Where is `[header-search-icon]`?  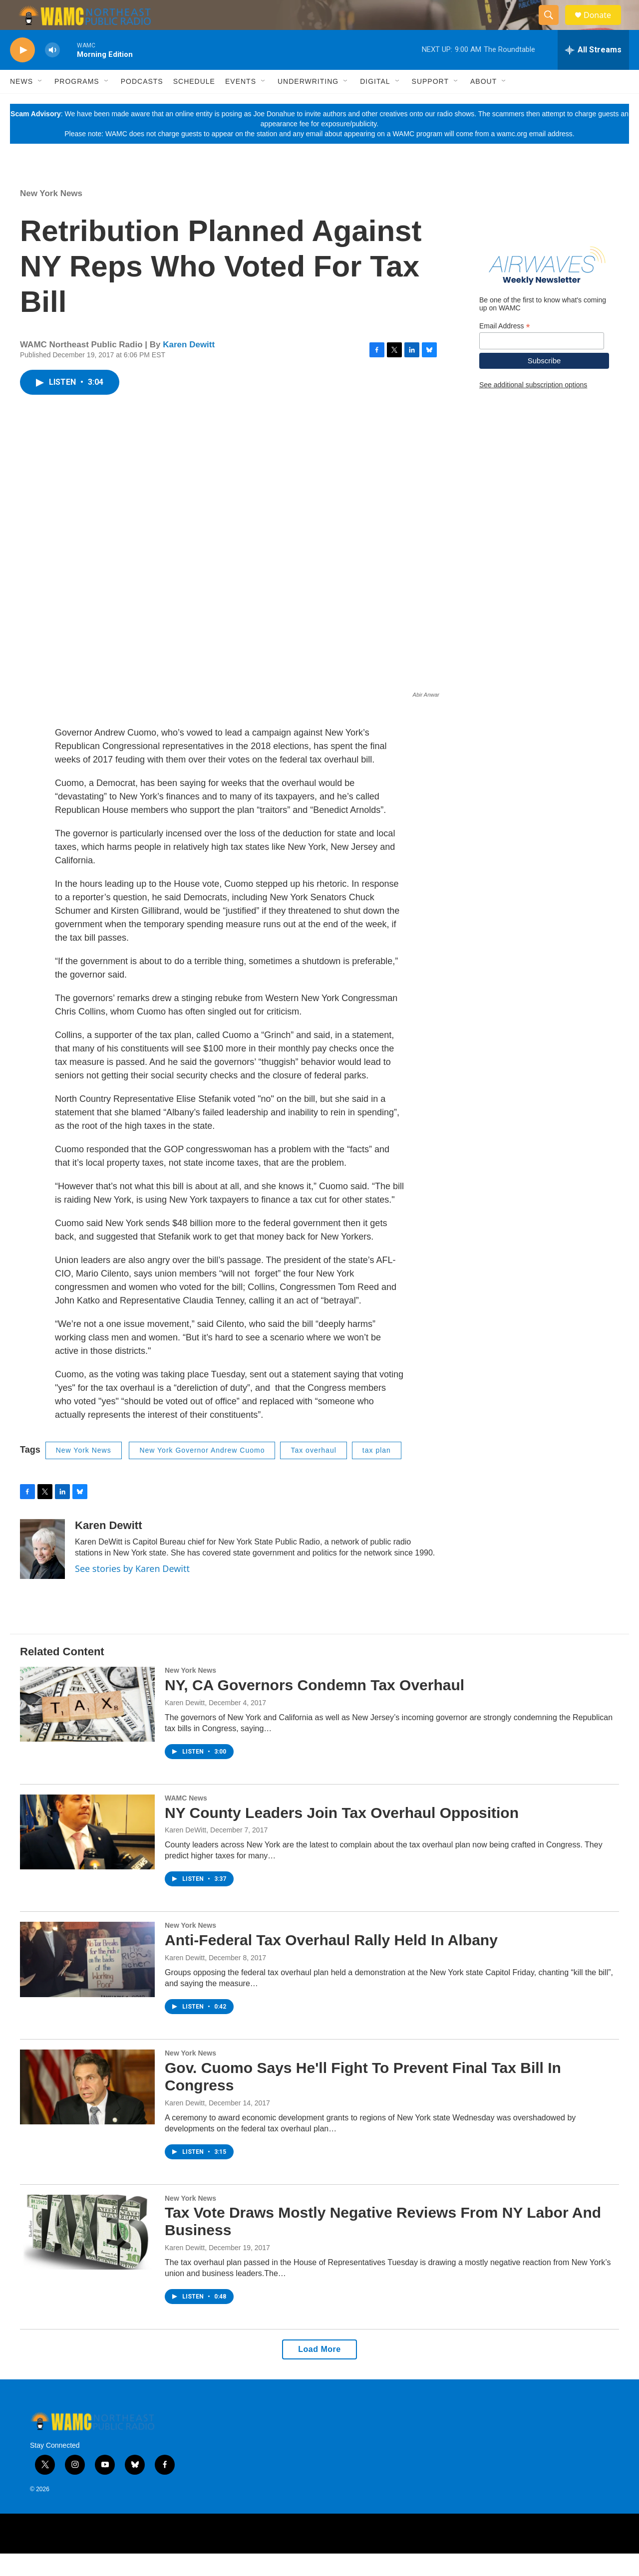 [header-search-icon] is located at coordinates (553, 26).